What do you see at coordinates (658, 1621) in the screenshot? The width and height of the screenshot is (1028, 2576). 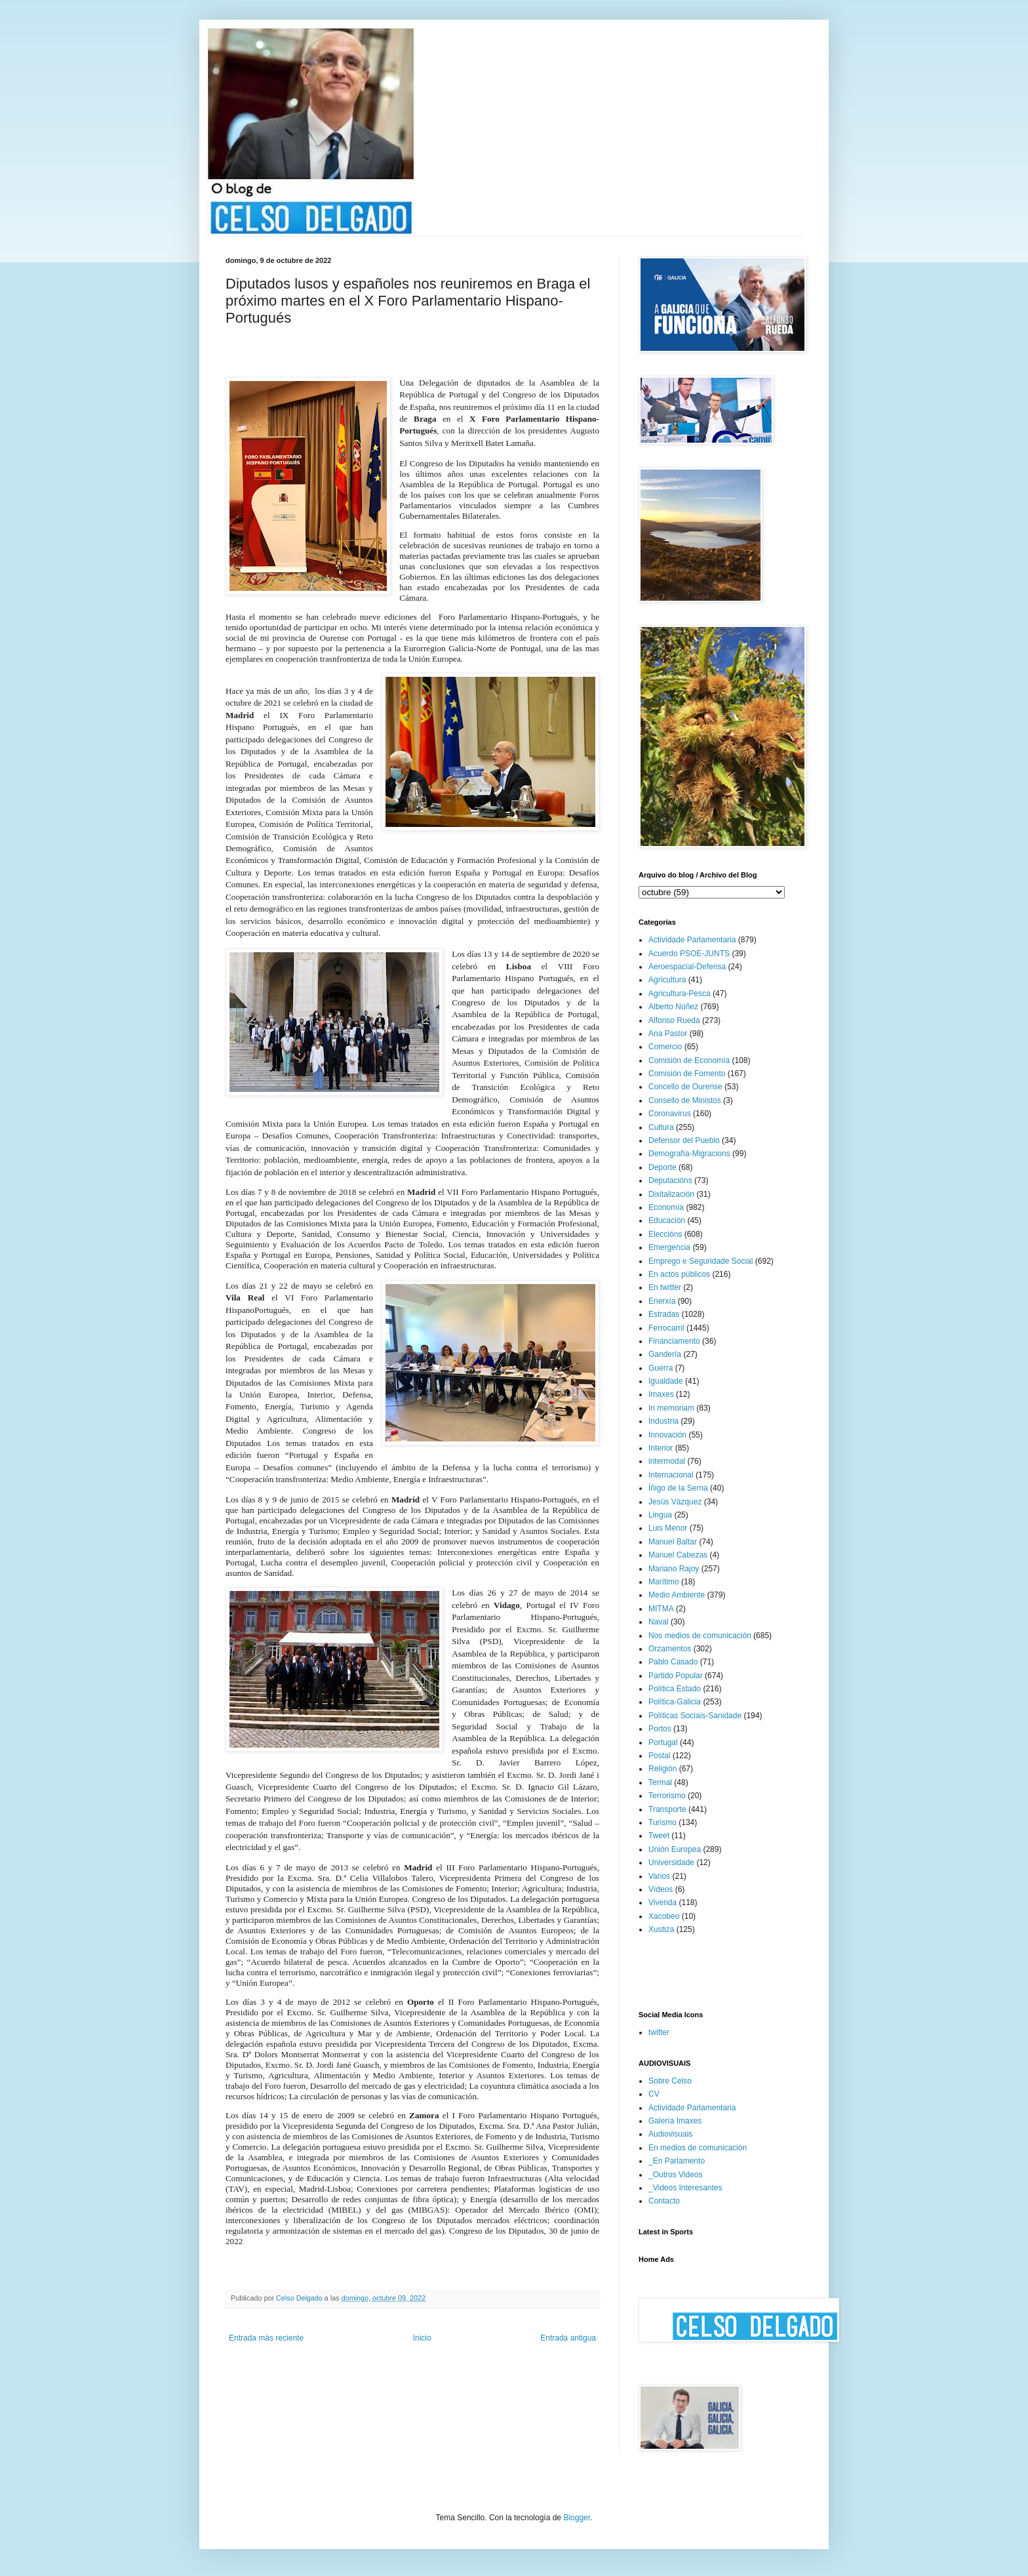 I see `Naval` at bounding box center [658, 1621].